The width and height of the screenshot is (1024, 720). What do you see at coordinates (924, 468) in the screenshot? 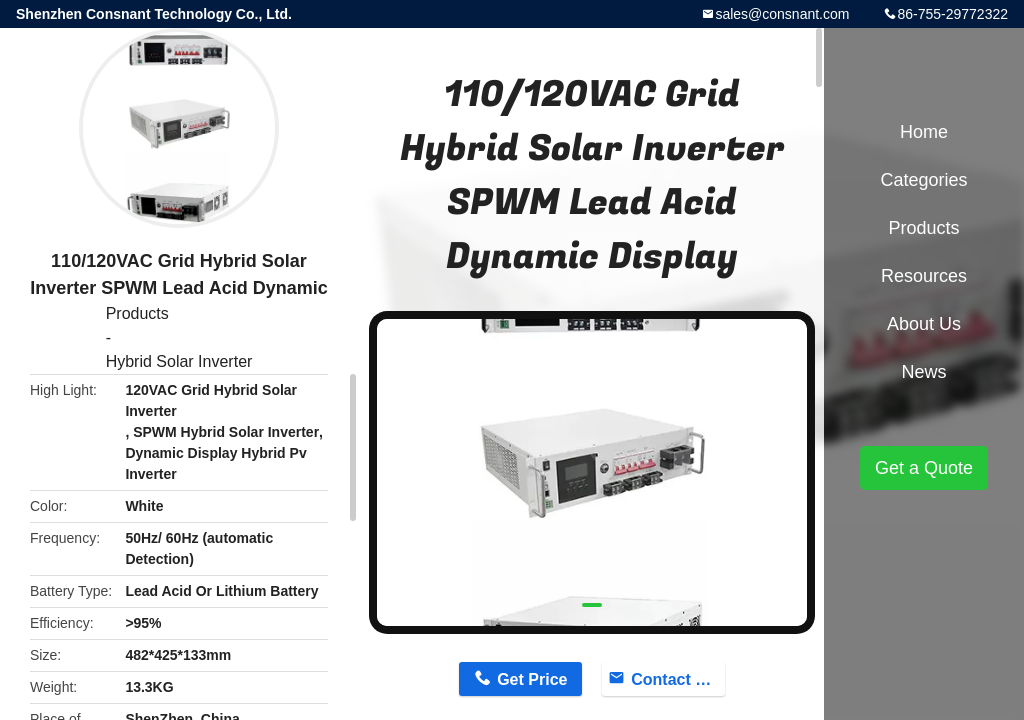
I see `Get a Quote` at bounding box center [924, 468].